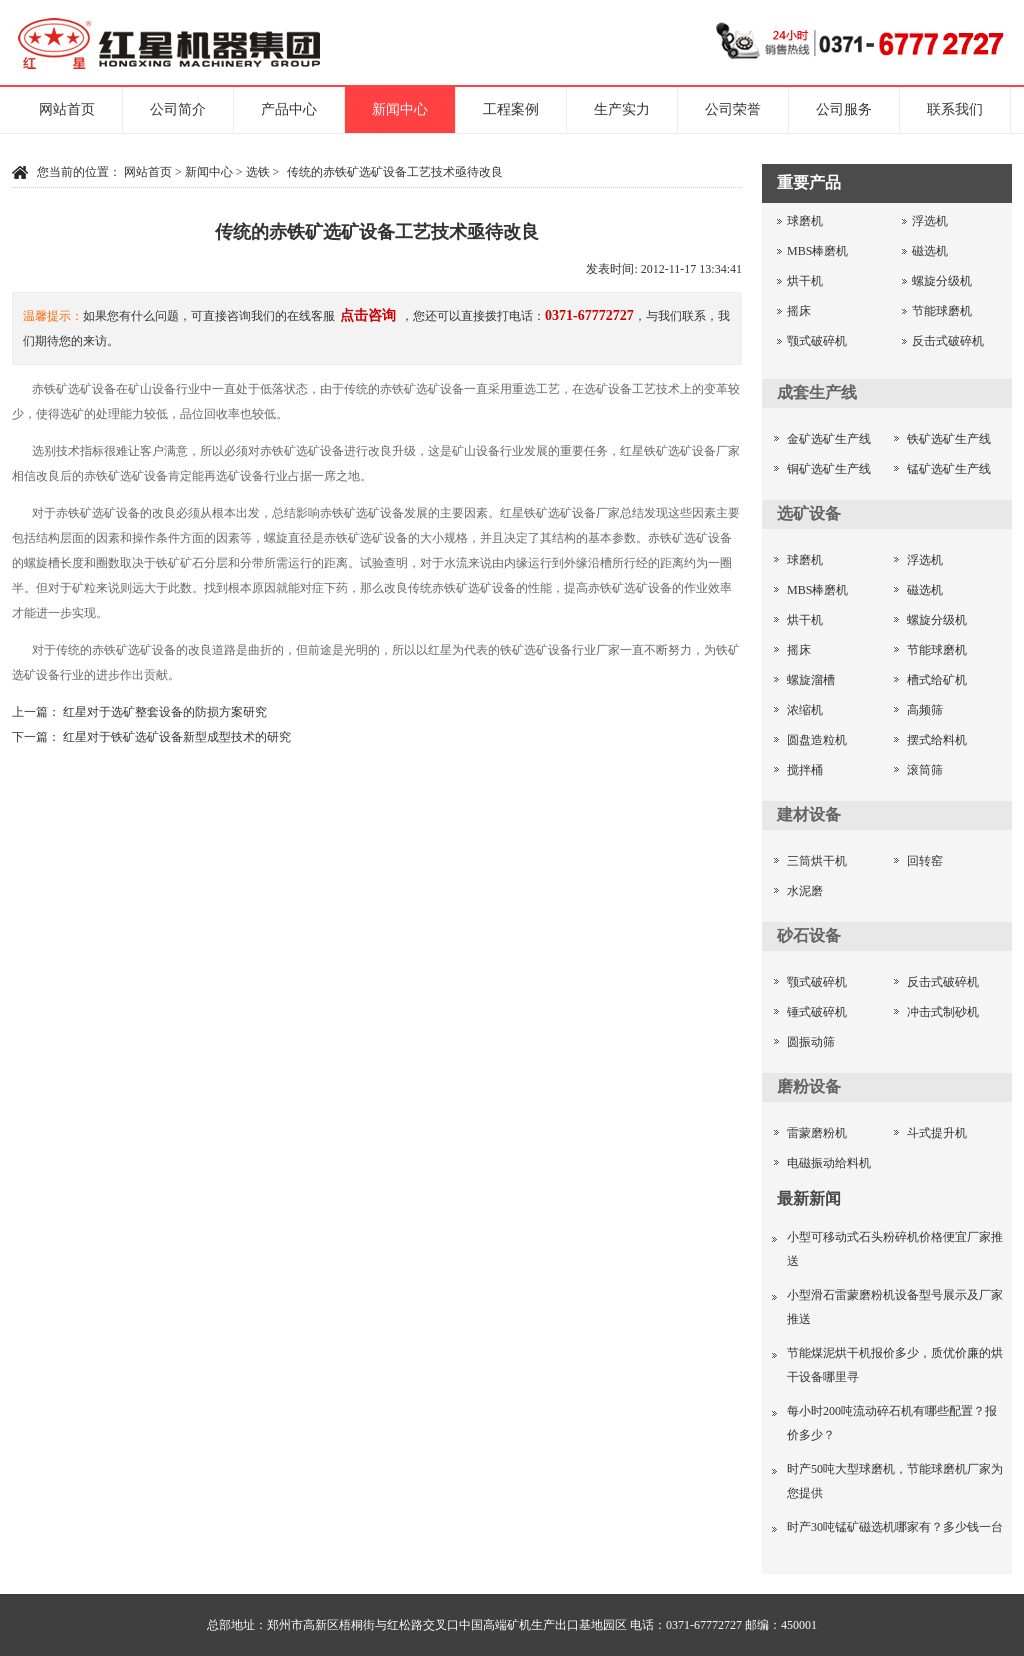 The image size is (1024, 1656). Describe the element at coordinates (942, 281) in the screenshot. I see `螺旋分级机` at that location.